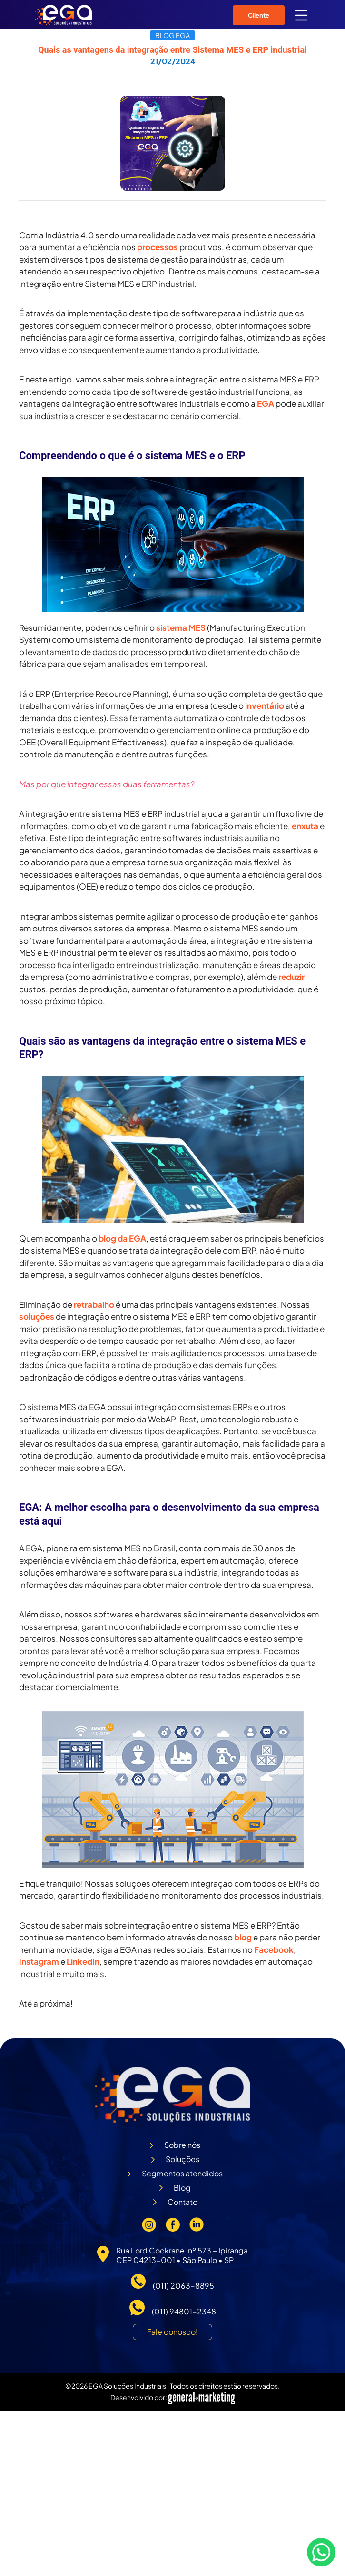 Image resolution: width=345 pixels, height=2576 pixels. What do you see at coordinates (172, 2332) in the screenshot?
I see `Fale conosco!` at bounding box center [172, 2332].